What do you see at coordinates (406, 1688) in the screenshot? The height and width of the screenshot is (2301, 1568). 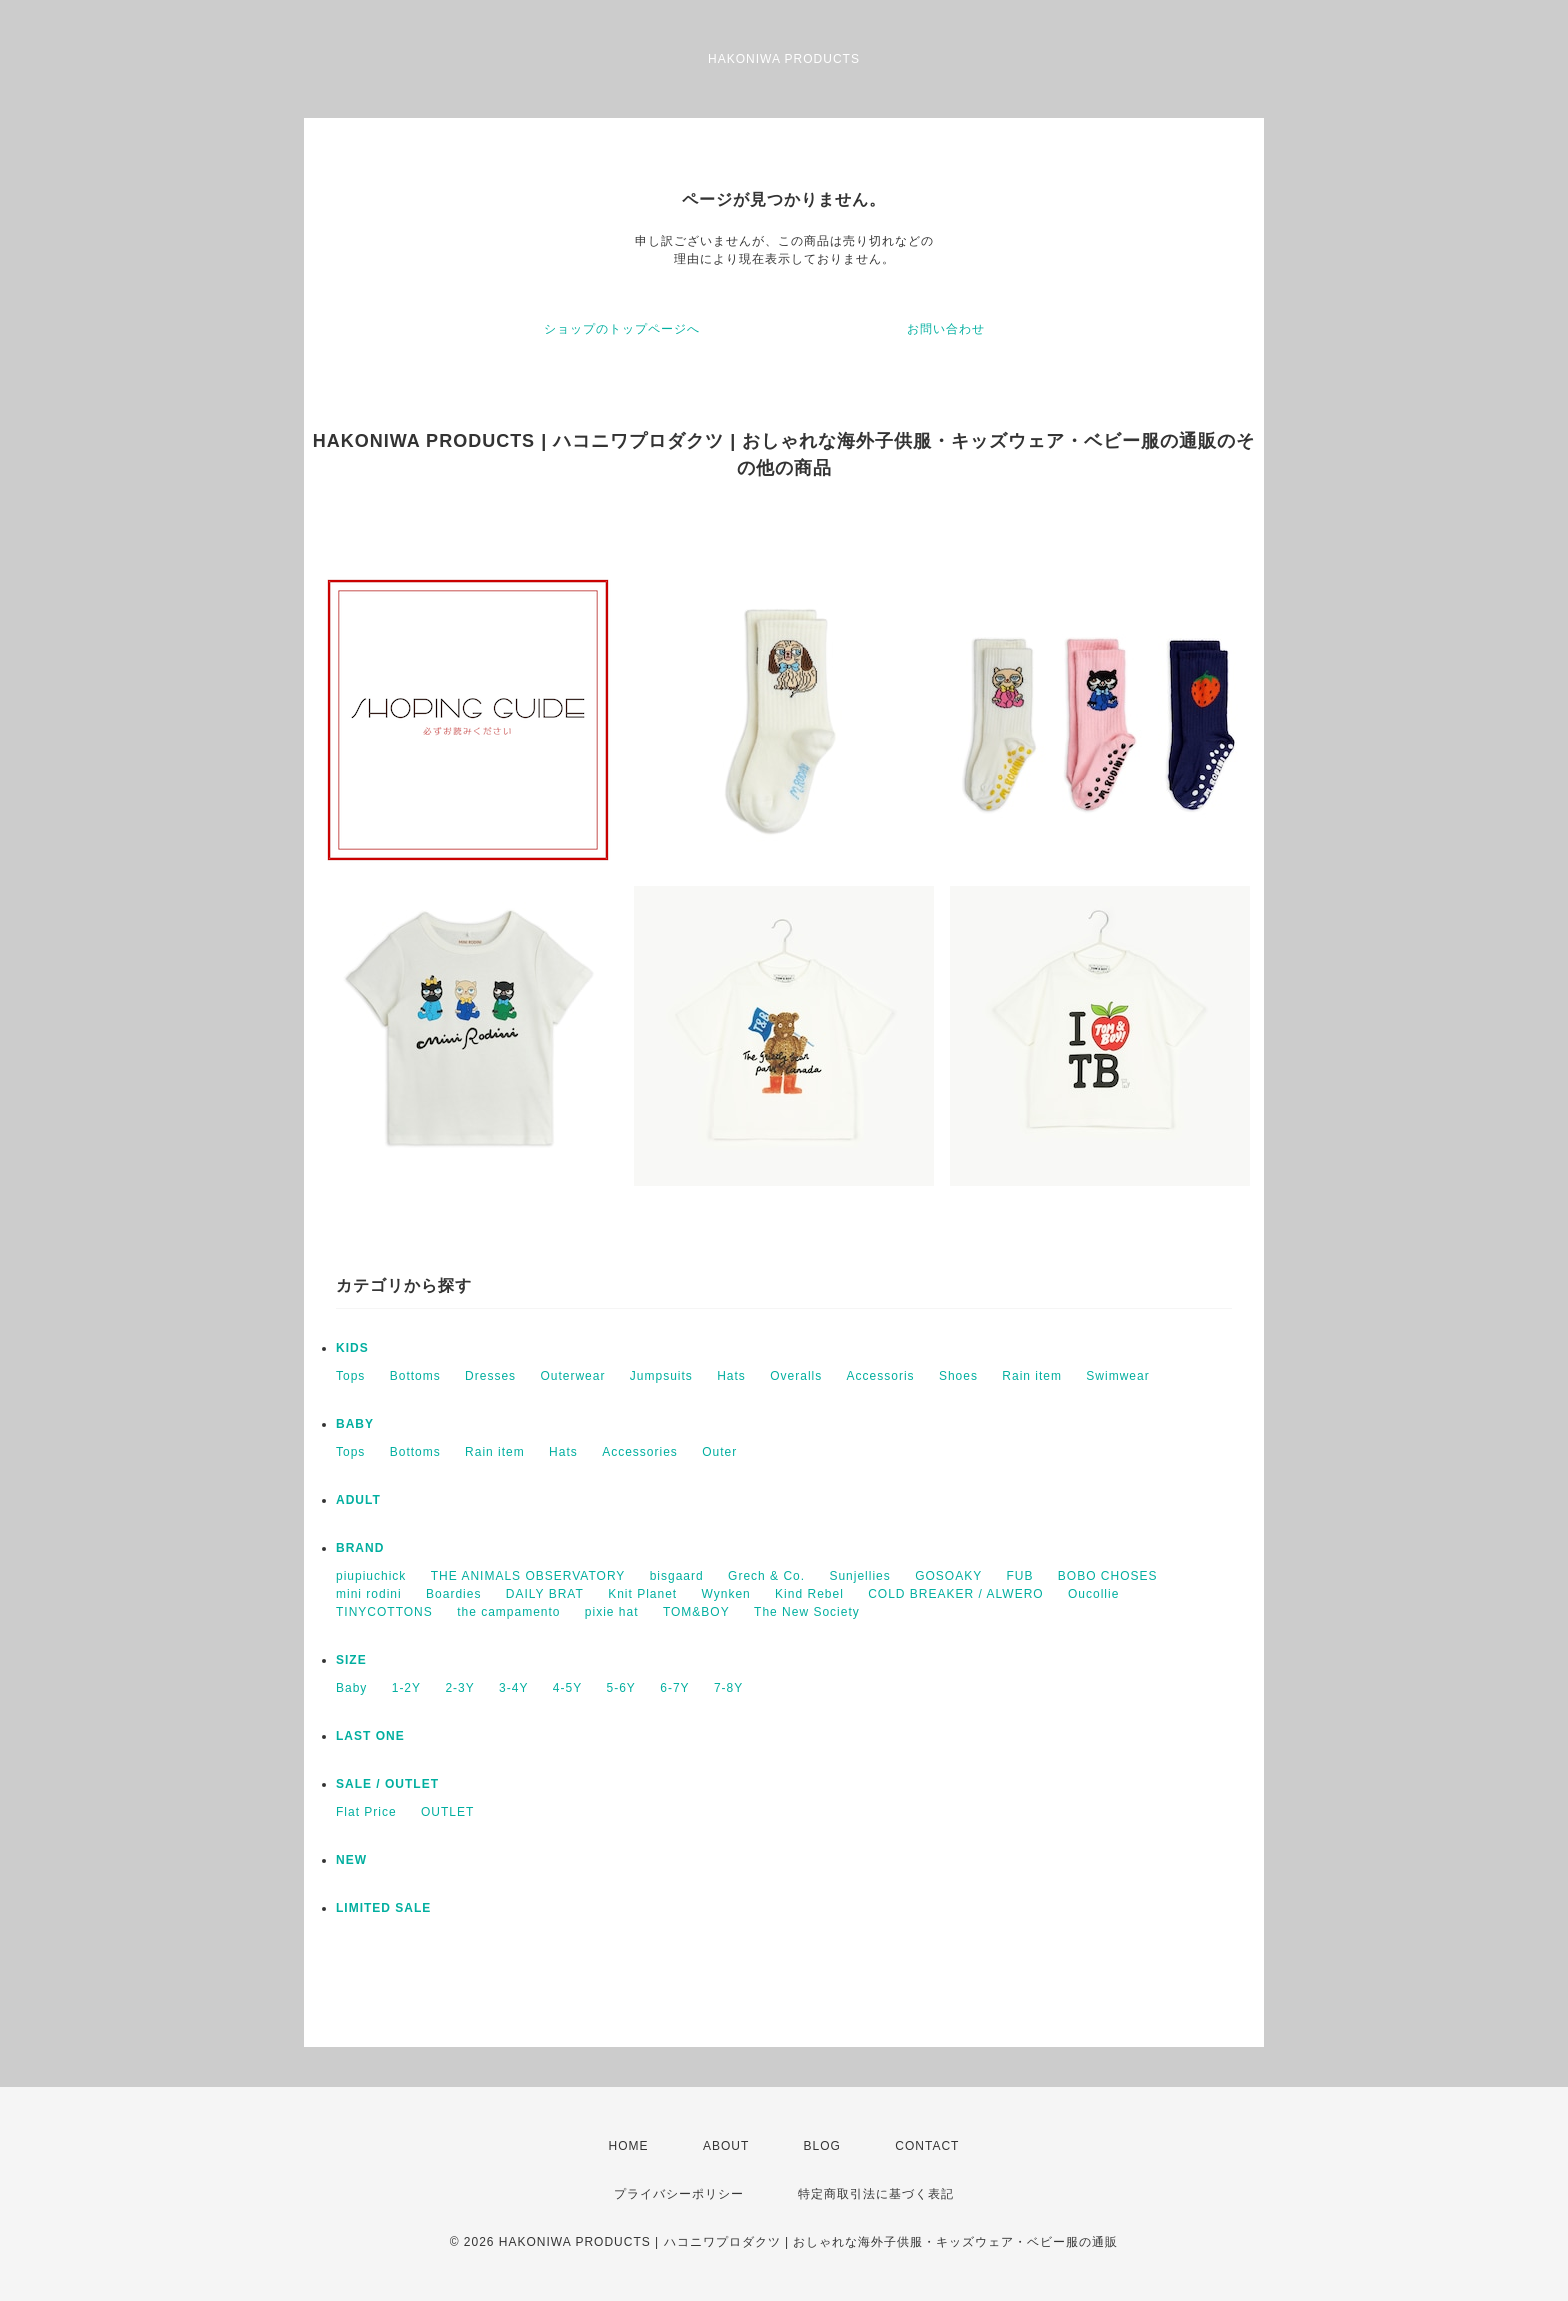 I see `1-2Y` at bounding box center [406, 1688].